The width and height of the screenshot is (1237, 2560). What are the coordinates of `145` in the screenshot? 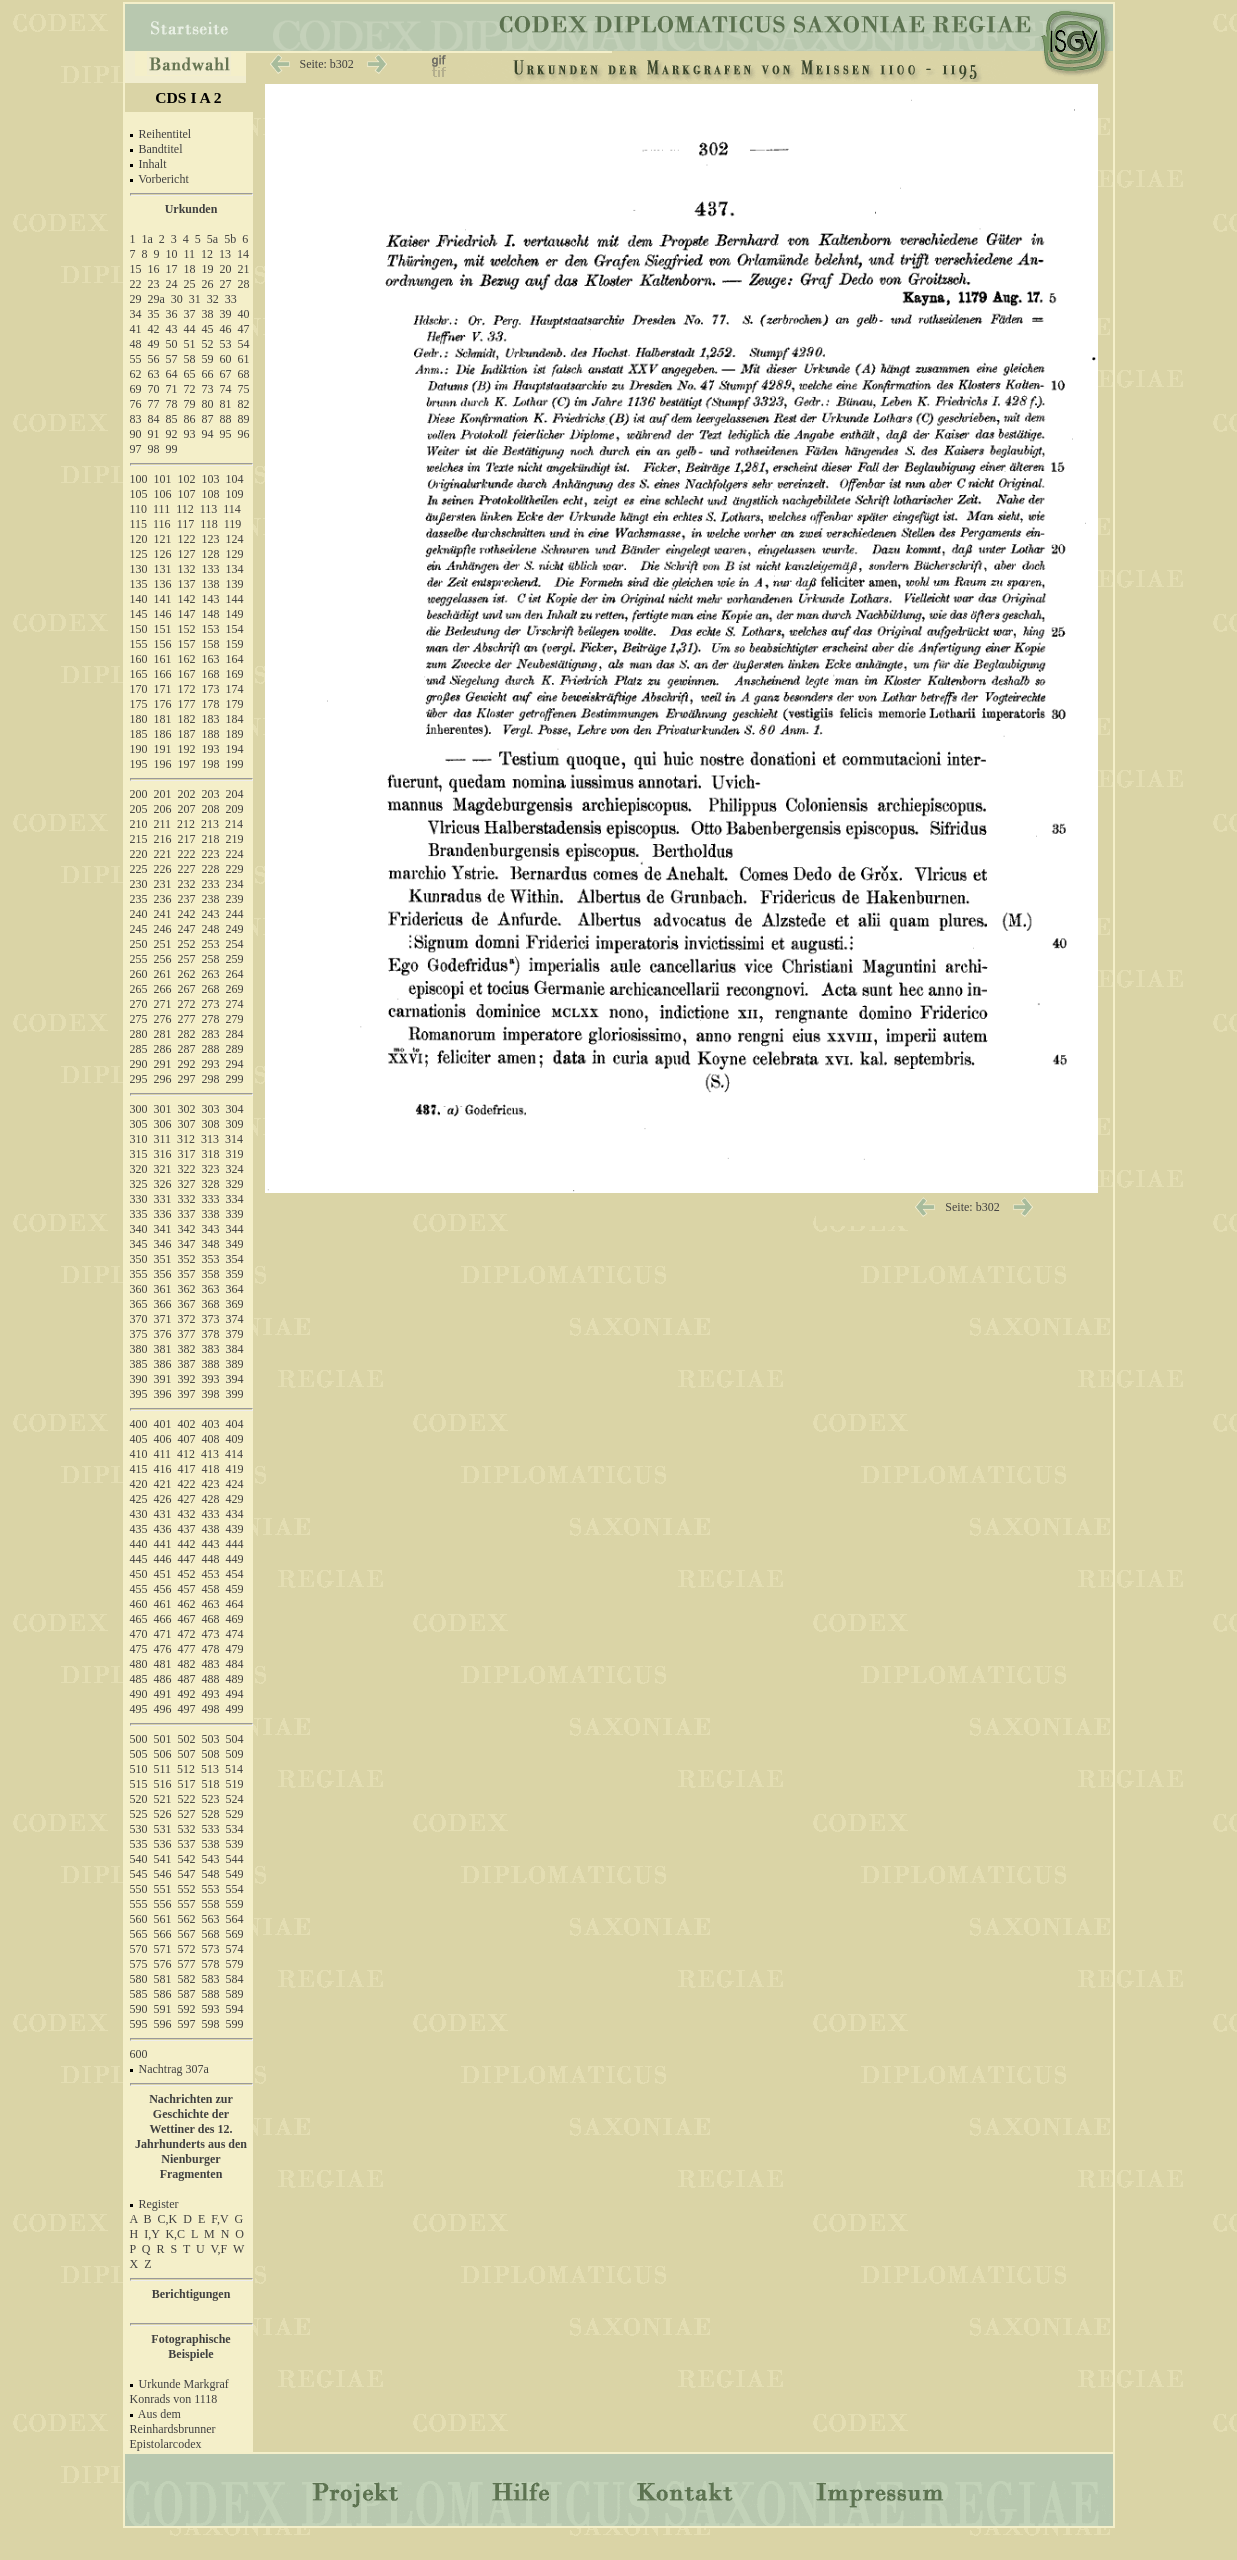 It's located at (139, 614).